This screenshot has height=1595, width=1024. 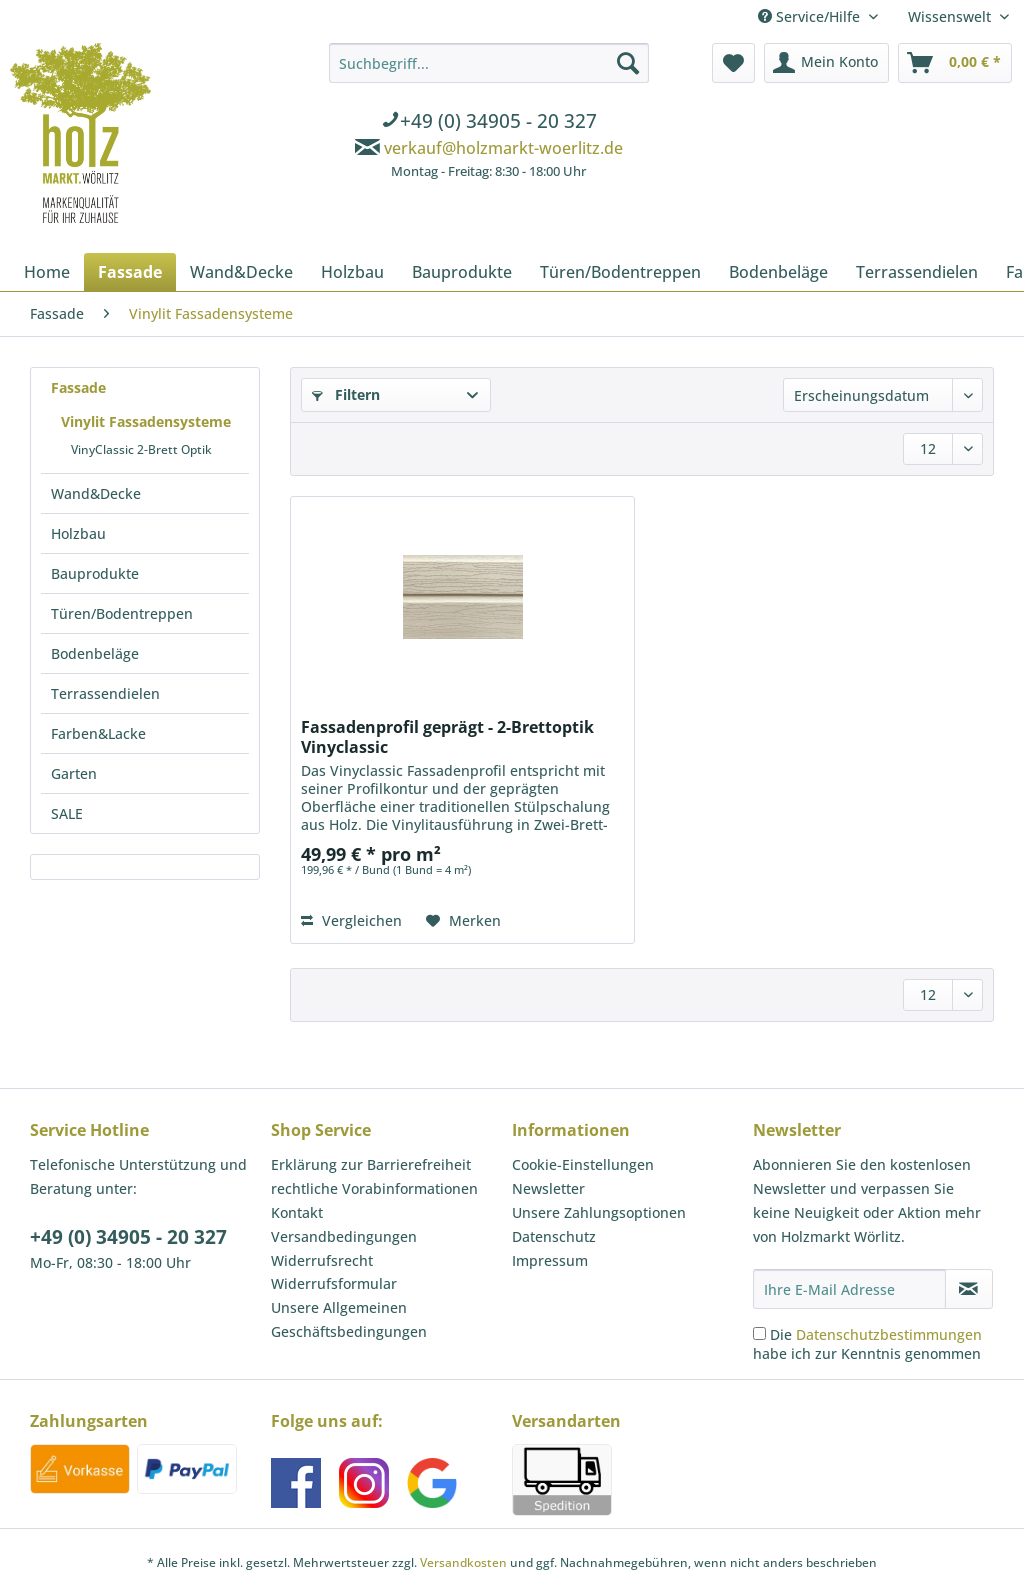 I want to click on rechtliche Vorabinformationen, so click(x=374, y=1188).